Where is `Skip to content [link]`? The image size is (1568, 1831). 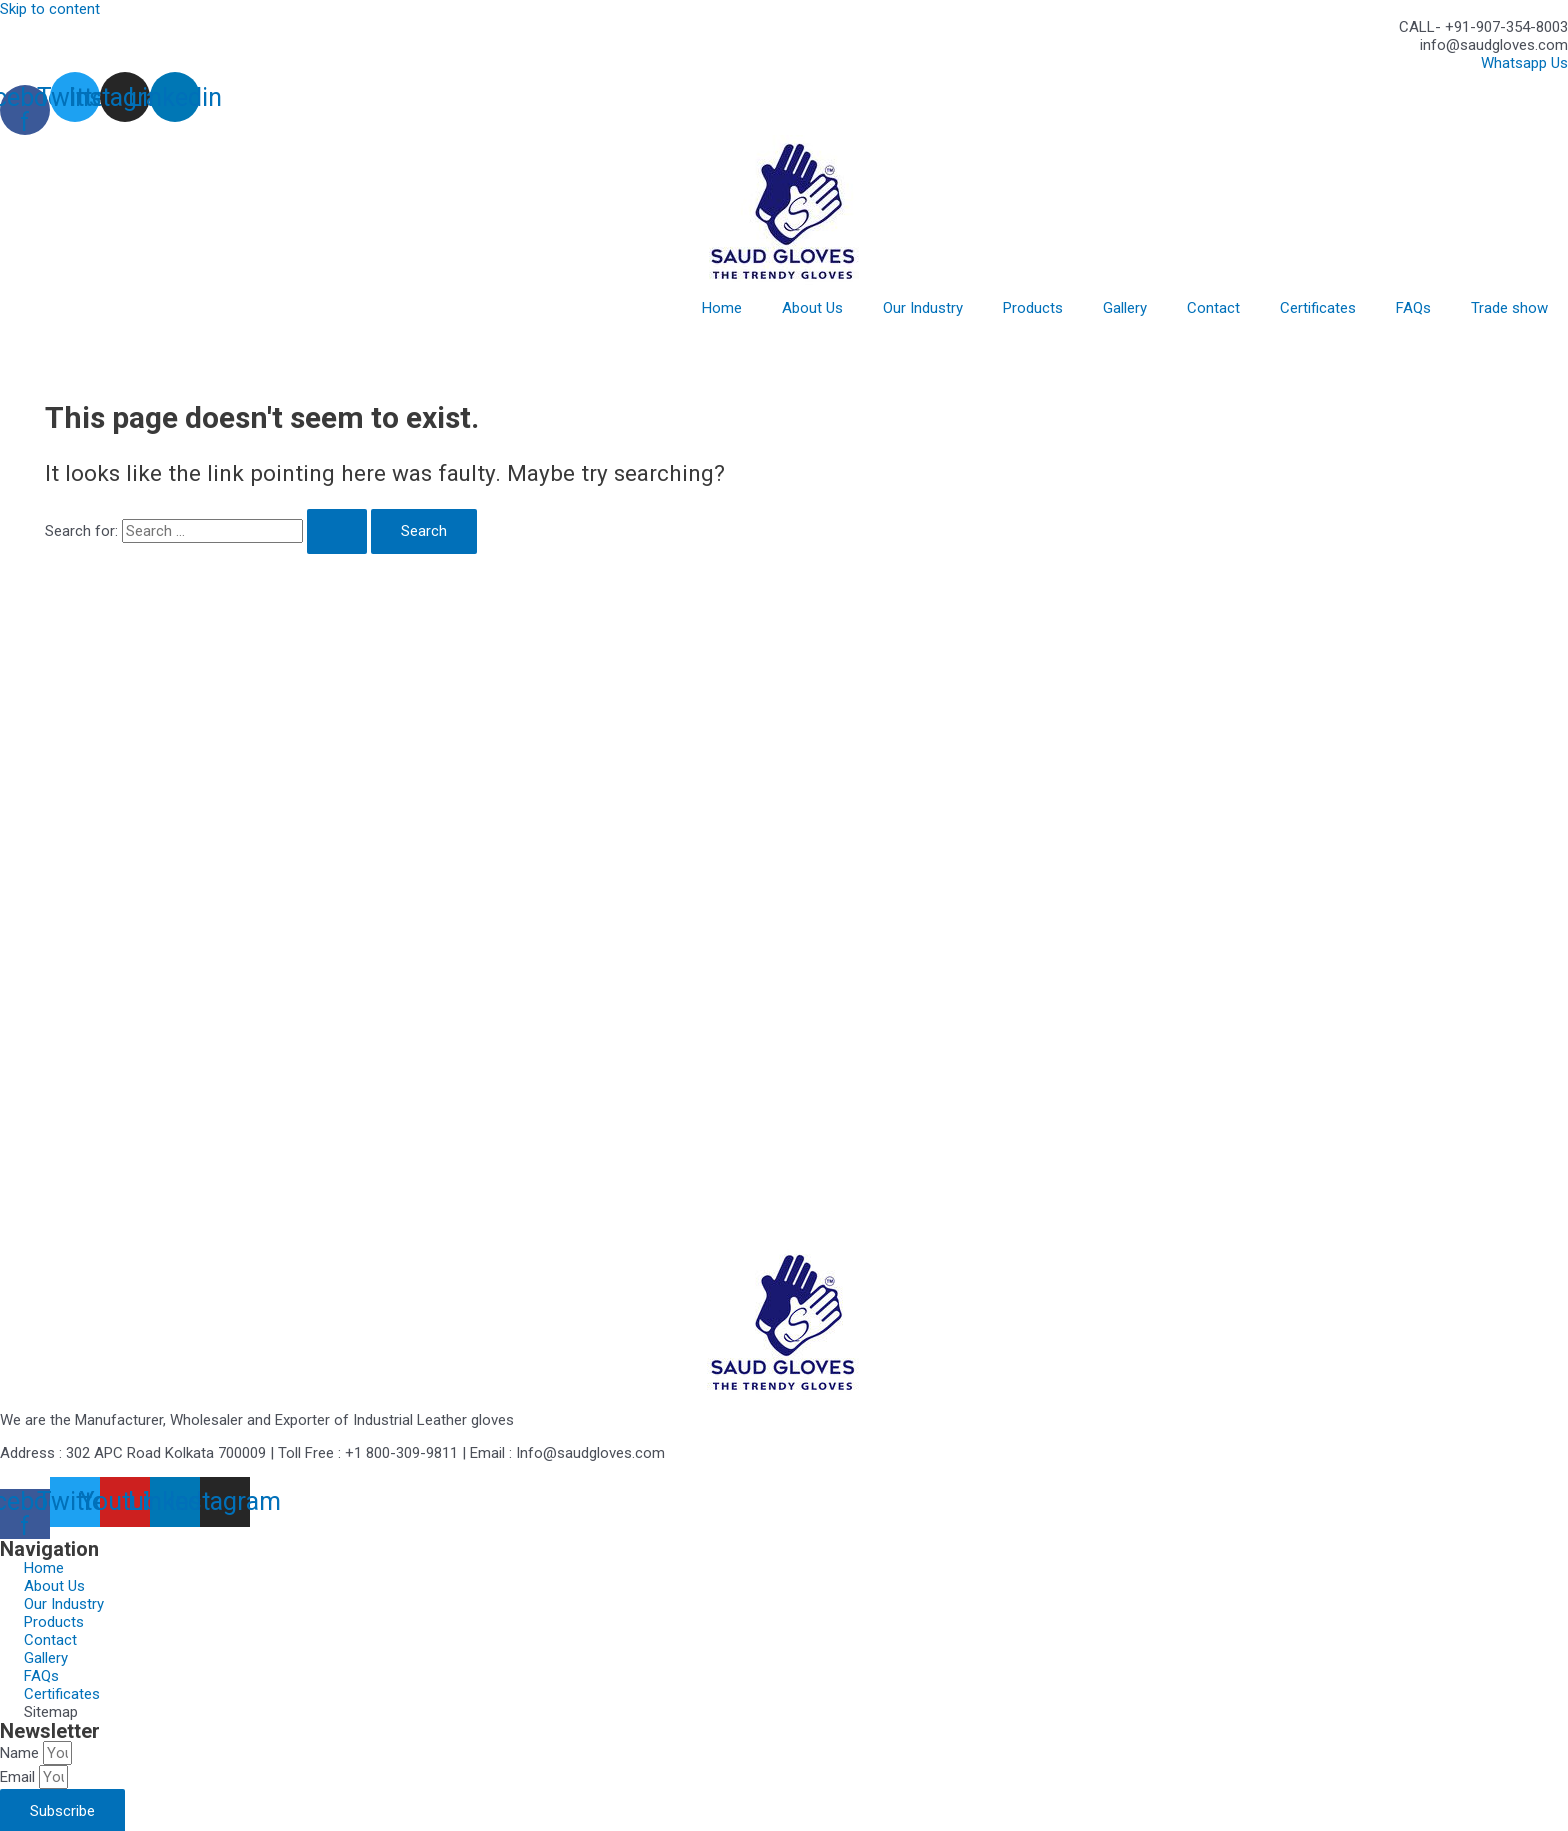
Skip to content [link] is located at coordinates (50, 9).